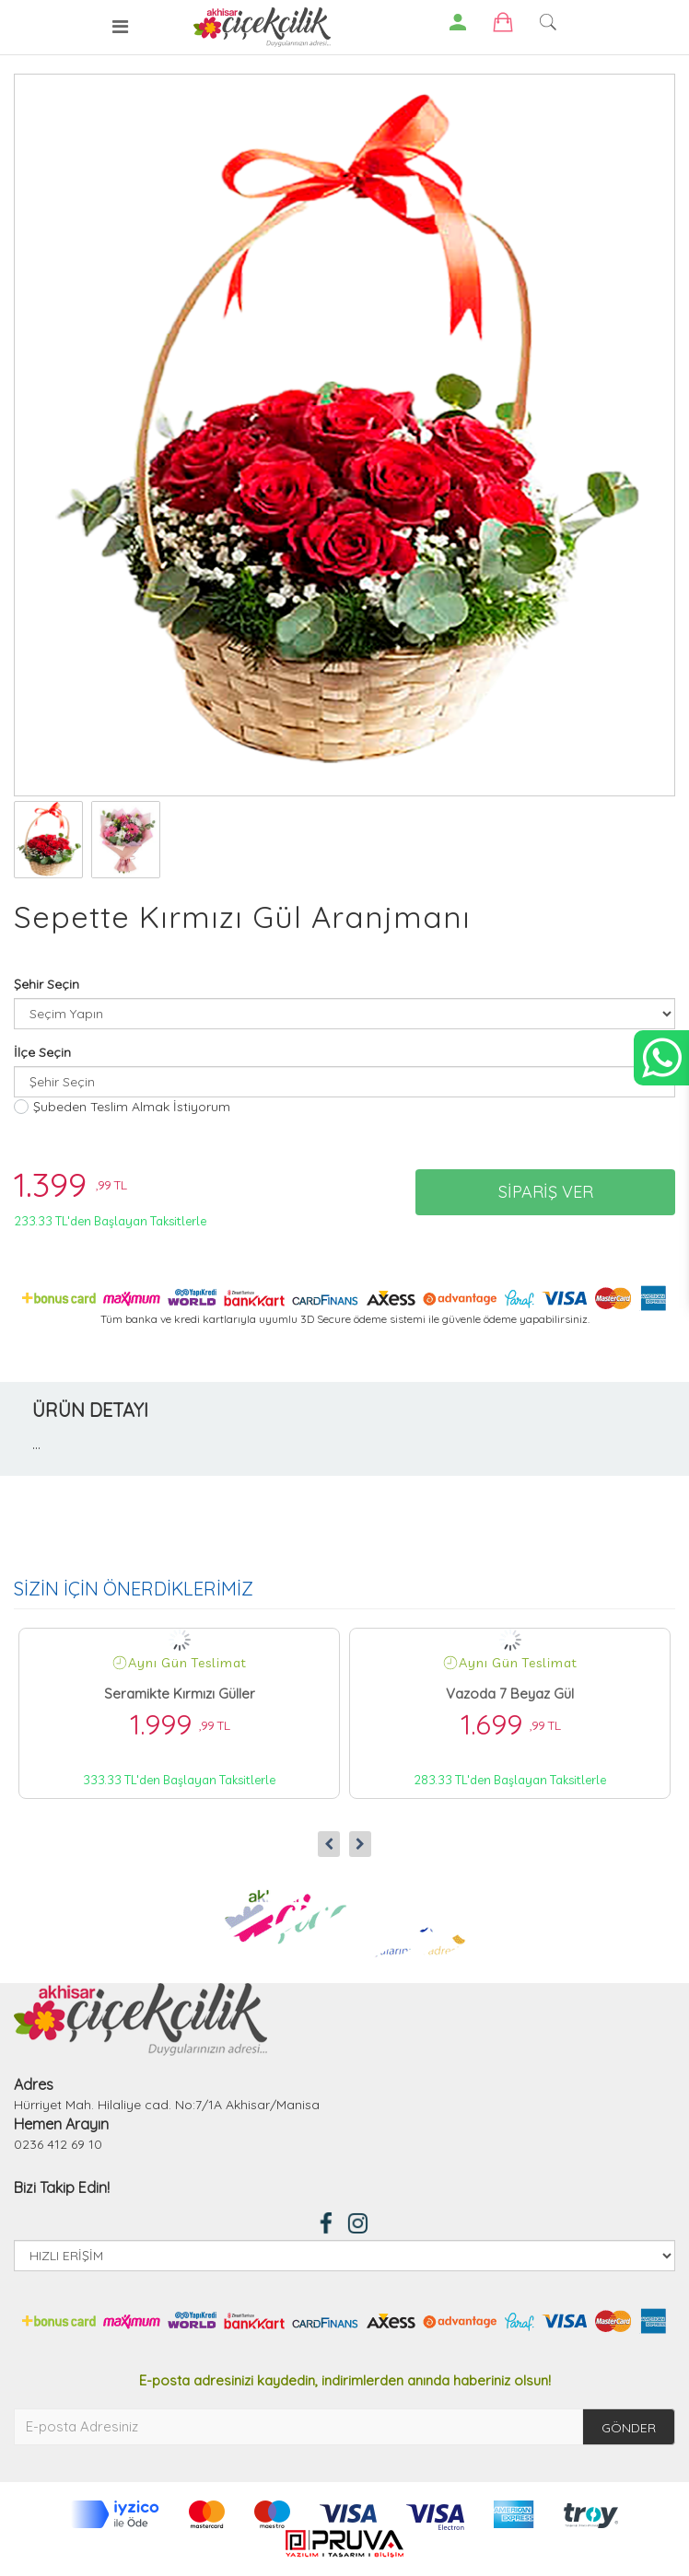  Describe the element at coordinates (628, 2427) in the screenshot. I see `GÖNDER` at that location.